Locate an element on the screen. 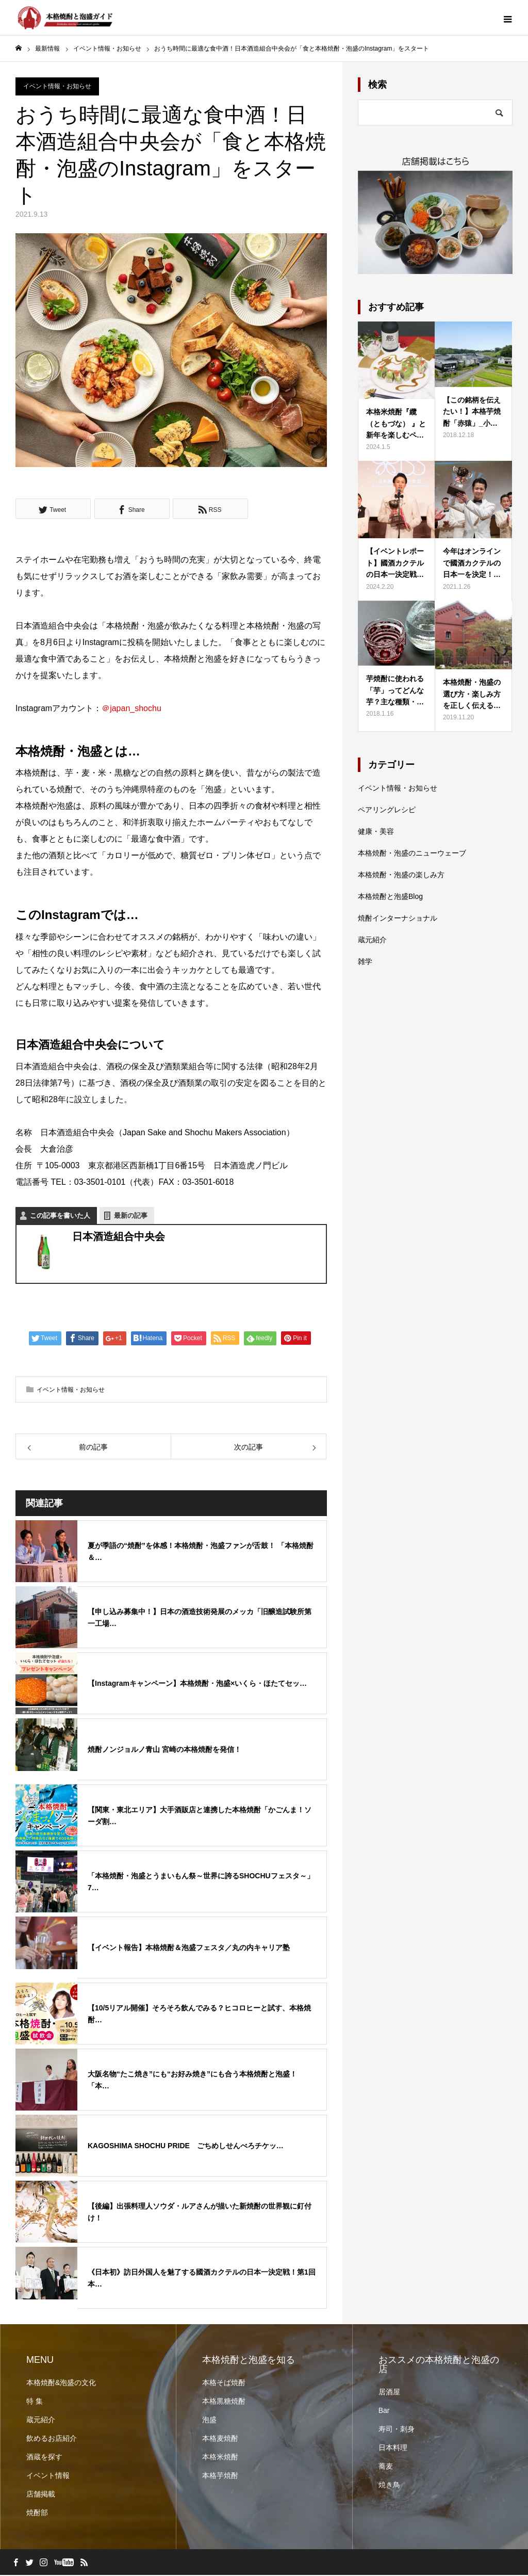 The width and height of the screenshot is (528, 2576). 本格そば焼酎 is located at coordinates (223, 2383).